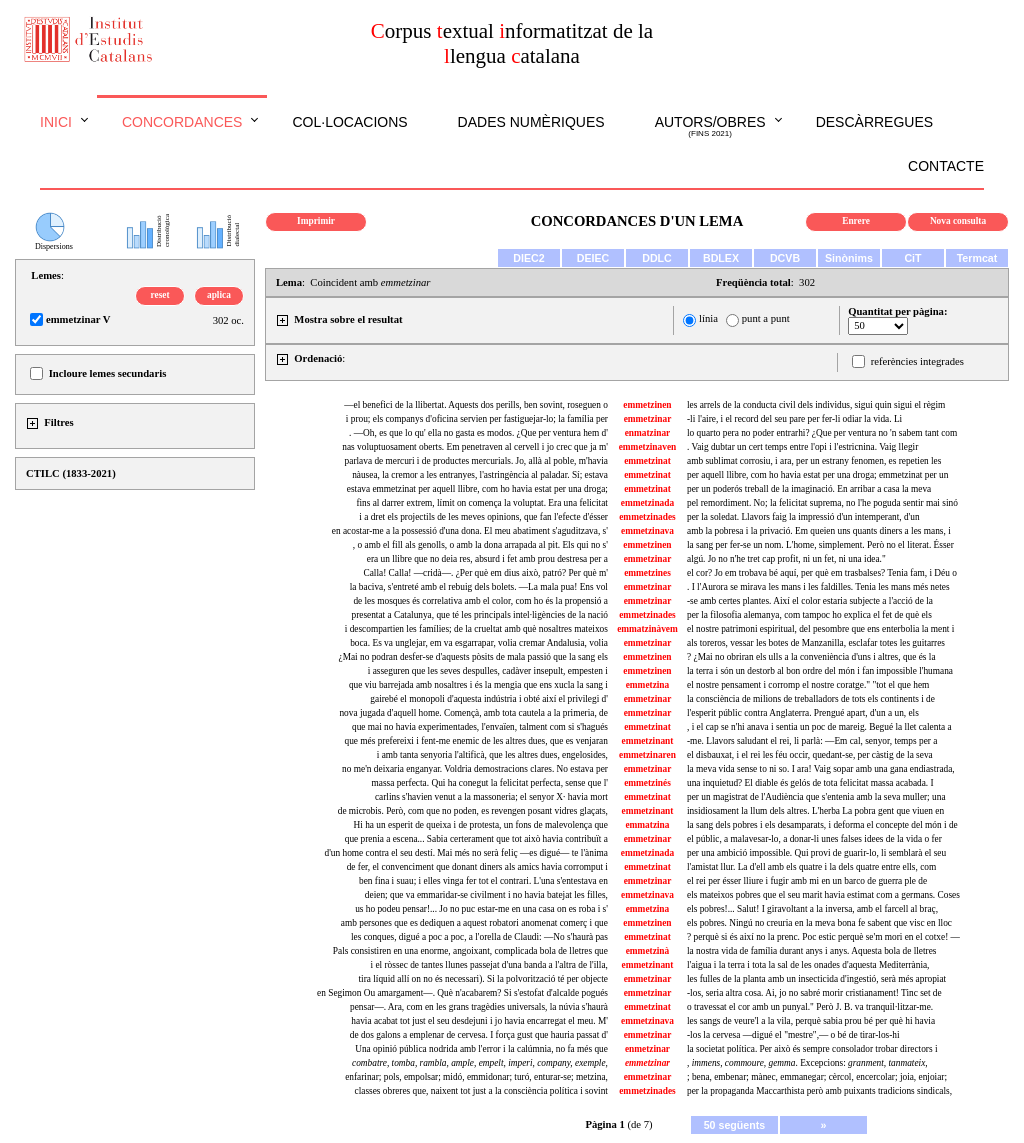 This screenshot has width=1024, height=1143. What do you see at coordinates (810, 755) in the screenshot?
I see `el disbauxat, i el rei les féu occir, quedant-se, per càstig de la seva` at bounding box center [810, 755].